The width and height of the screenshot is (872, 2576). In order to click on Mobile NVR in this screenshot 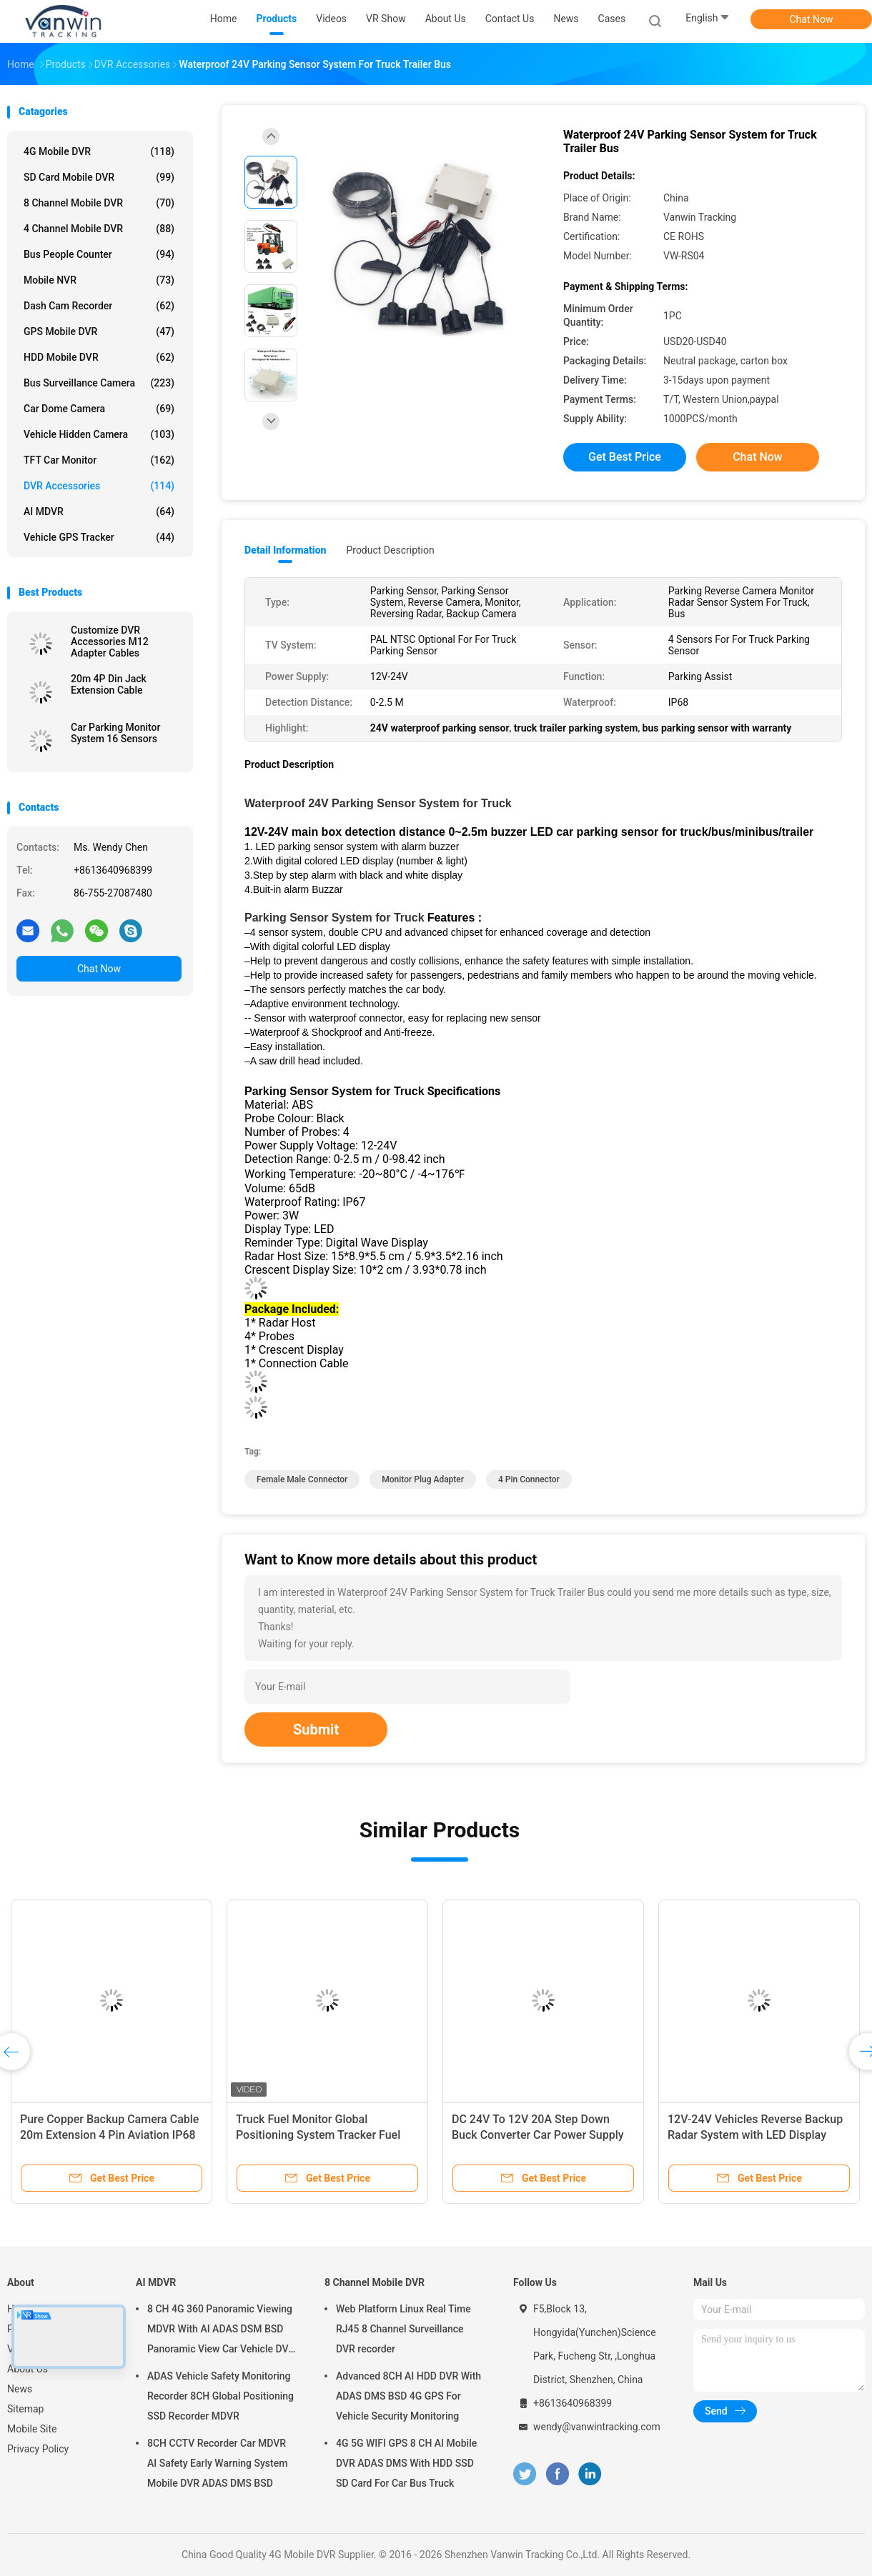, I will do `click(99, 280)`.